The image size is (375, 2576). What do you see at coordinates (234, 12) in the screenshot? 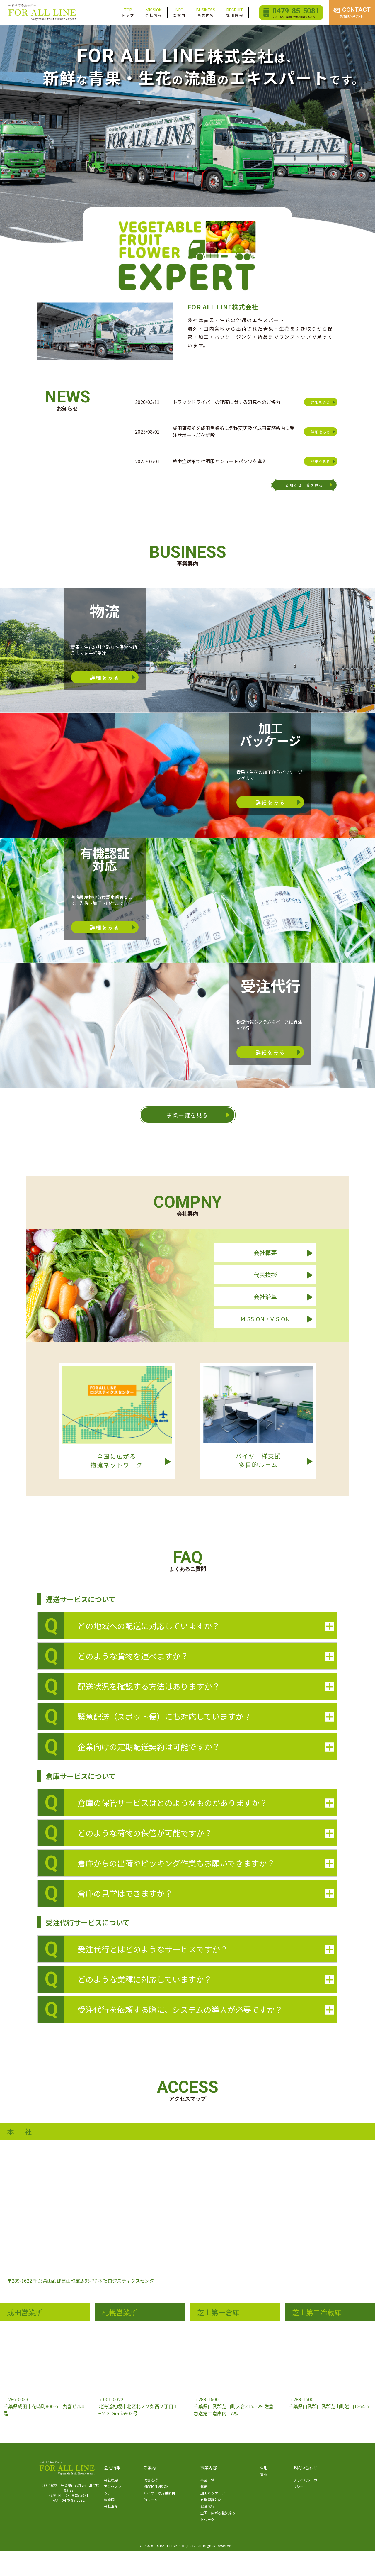
I see `採用情報` at bounding box center [234, 12].